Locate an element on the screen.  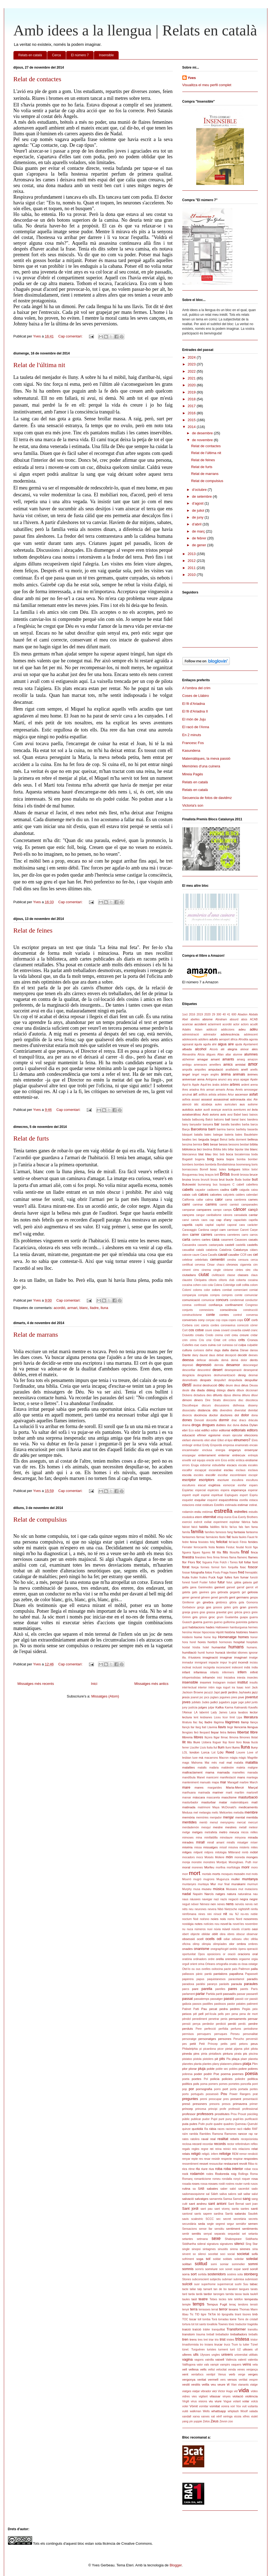
Cava is located at coordinates (203, 1254).